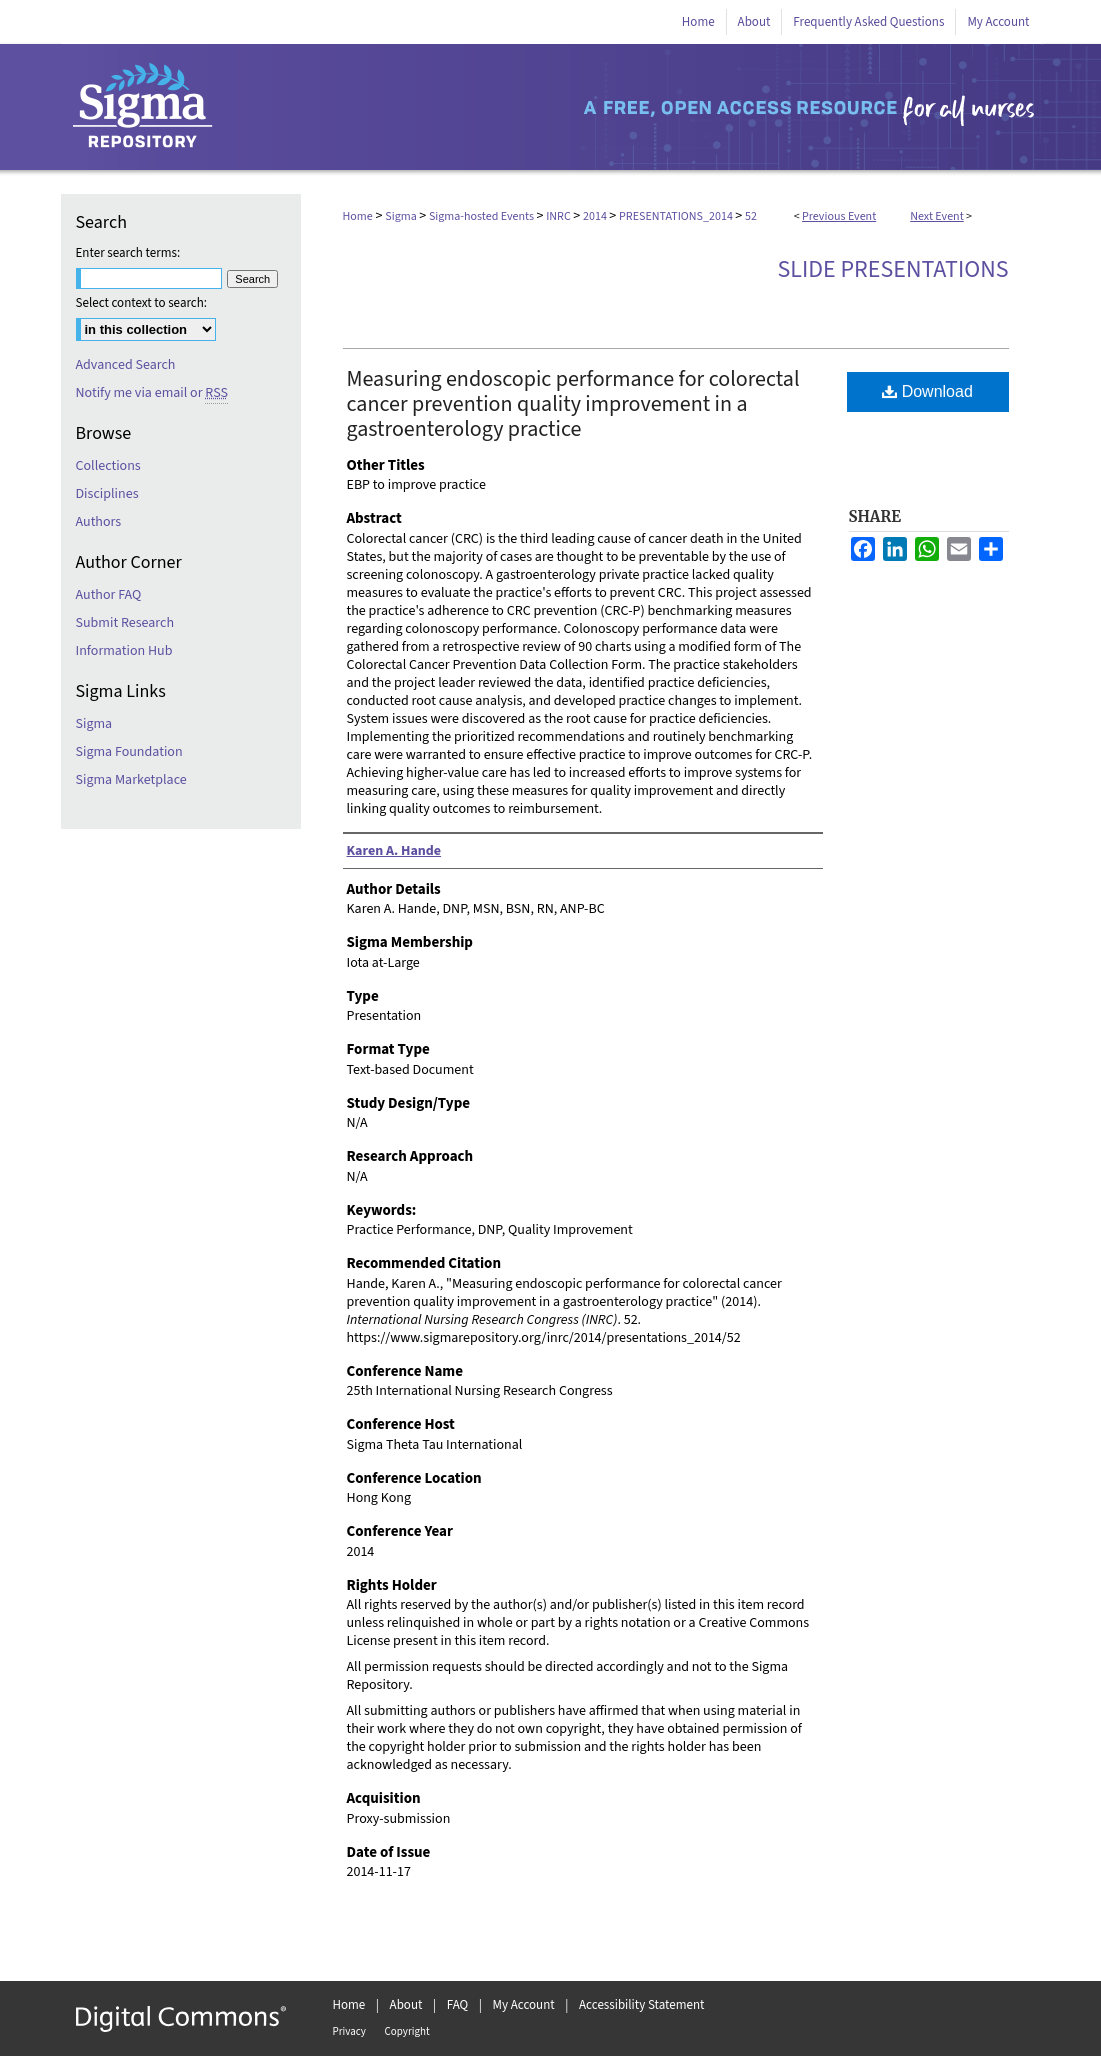  What do you see at coordinates (131, 780) in the screenshot?
I see `Sigma Marketplace` at bounding box center [131, 780].